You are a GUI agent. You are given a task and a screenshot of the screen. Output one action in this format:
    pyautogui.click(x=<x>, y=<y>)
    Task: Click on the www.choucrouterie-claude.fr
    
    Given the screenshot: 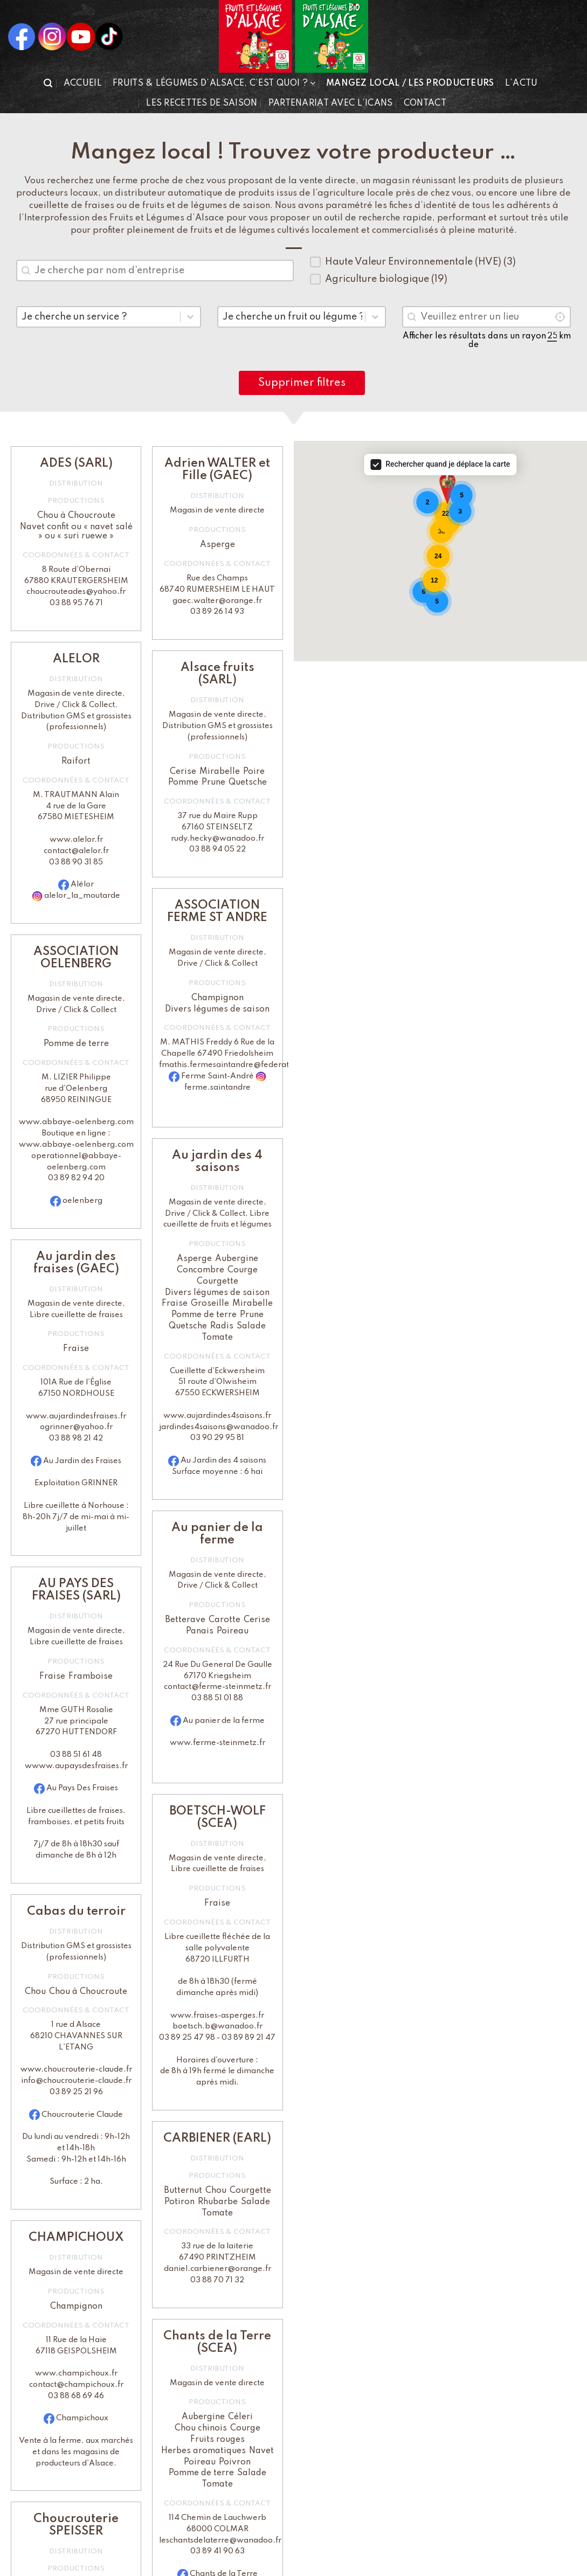 What is the action you would take?
    pyautogui.click(x=76, y=2069)
    